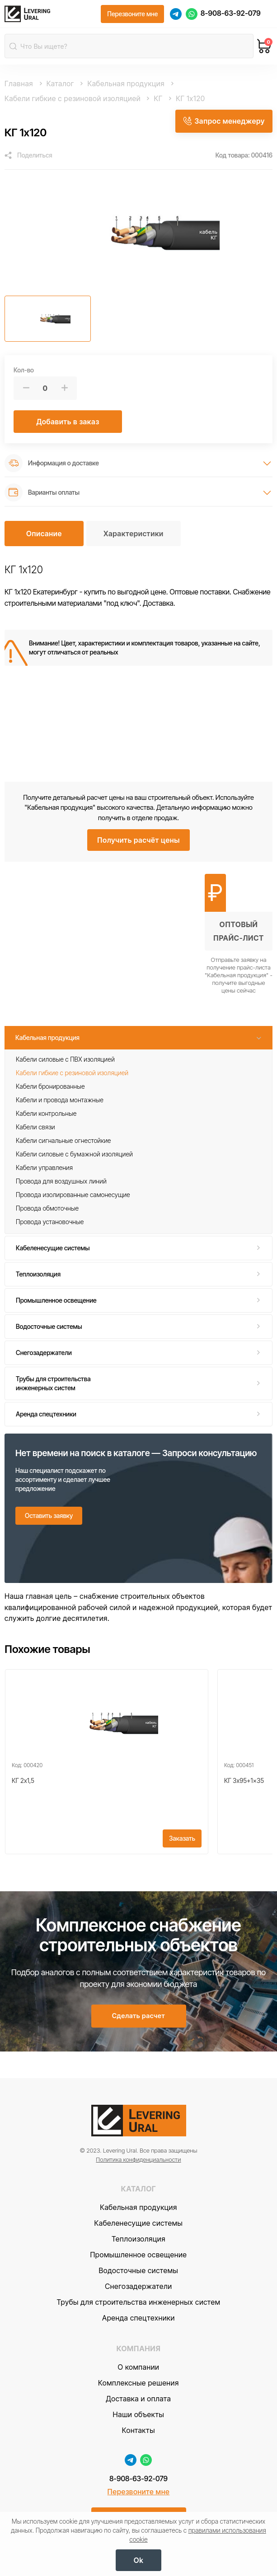 Image resolution: width=277 pixels, height=2576 pixels. What do you see at coordinates (73, 1197) in the screenshot?
I see `Провода изолированные самонесущие` at bounding box center [73, 1197].